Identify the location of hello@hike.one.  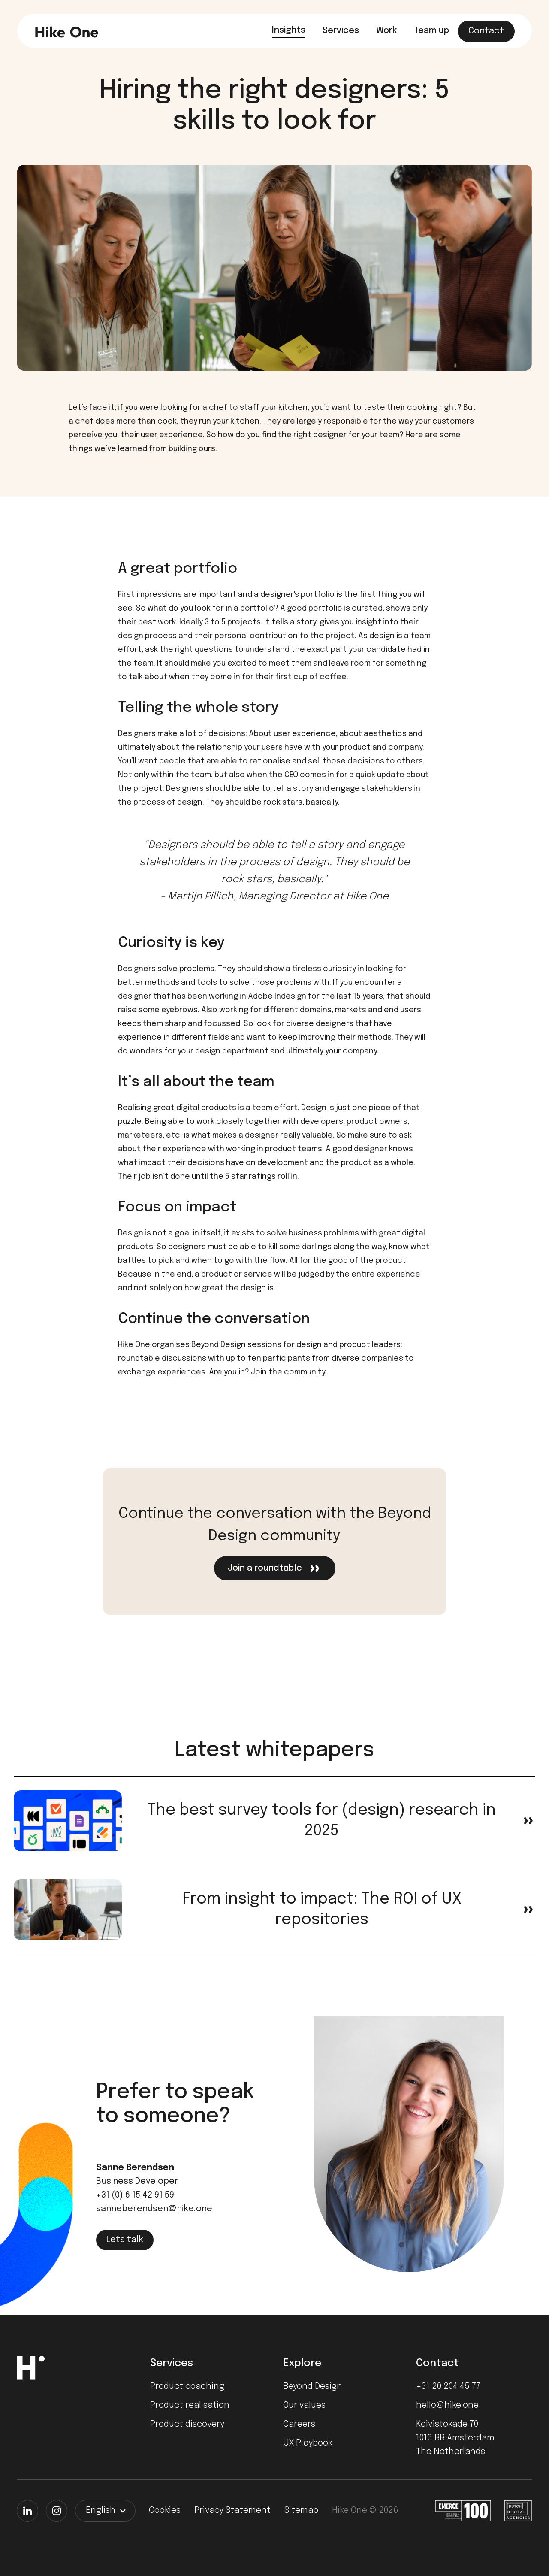
(447, 2405).